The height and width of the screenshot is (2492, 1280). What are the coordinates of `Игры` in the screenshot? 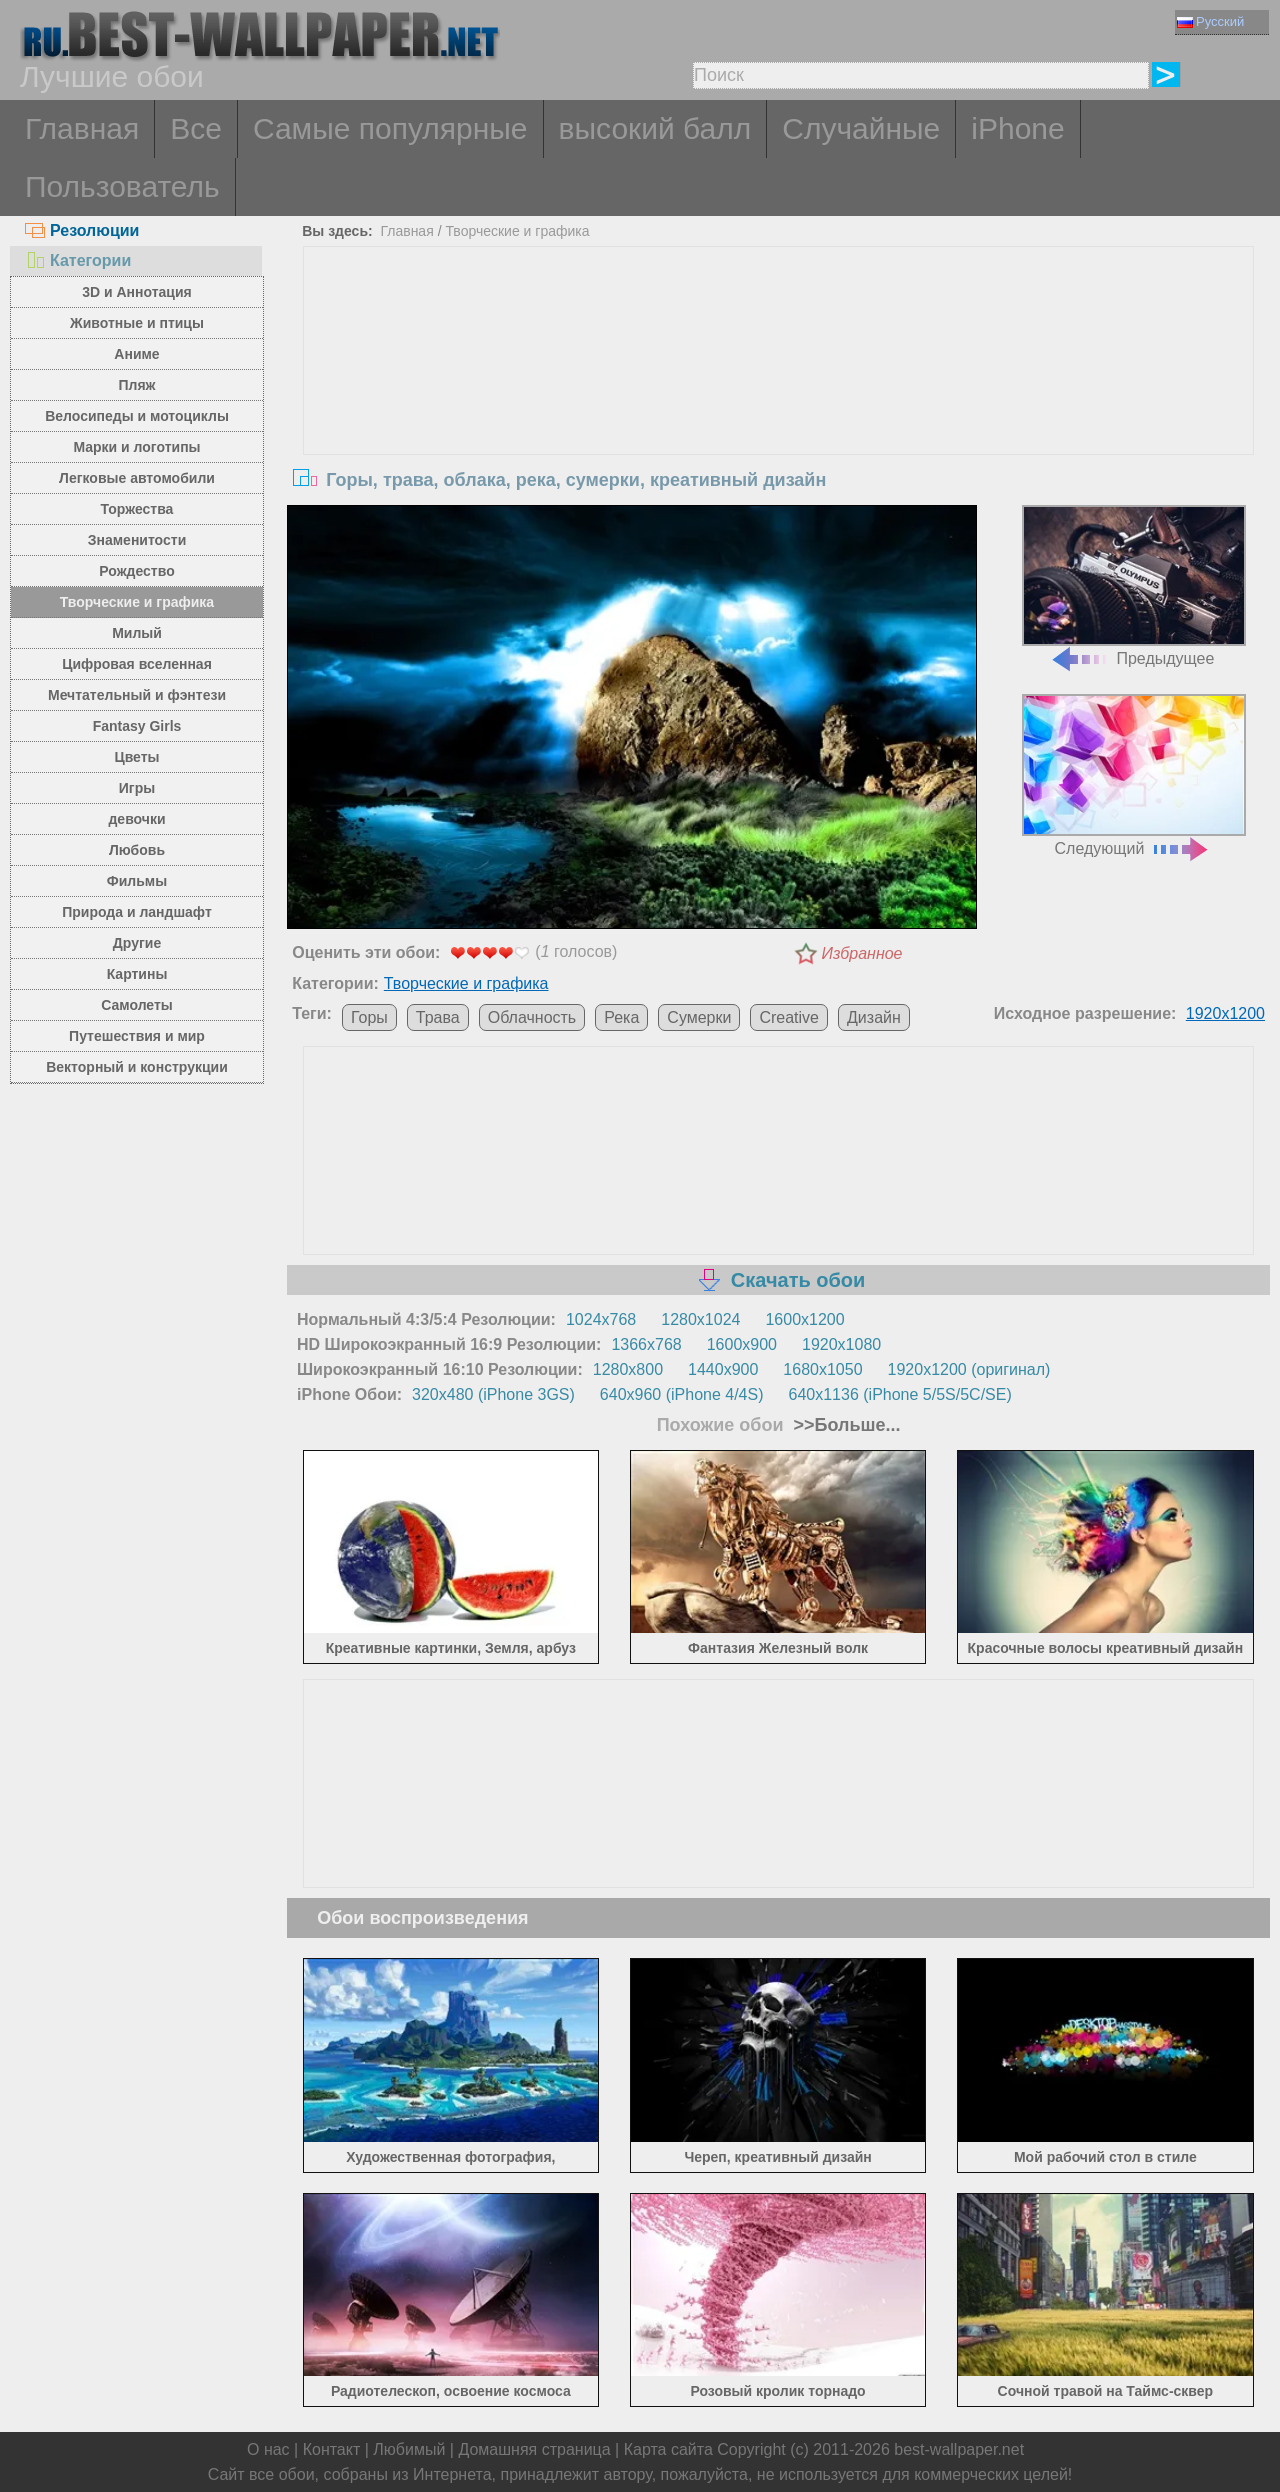 It's located at (137, 788).